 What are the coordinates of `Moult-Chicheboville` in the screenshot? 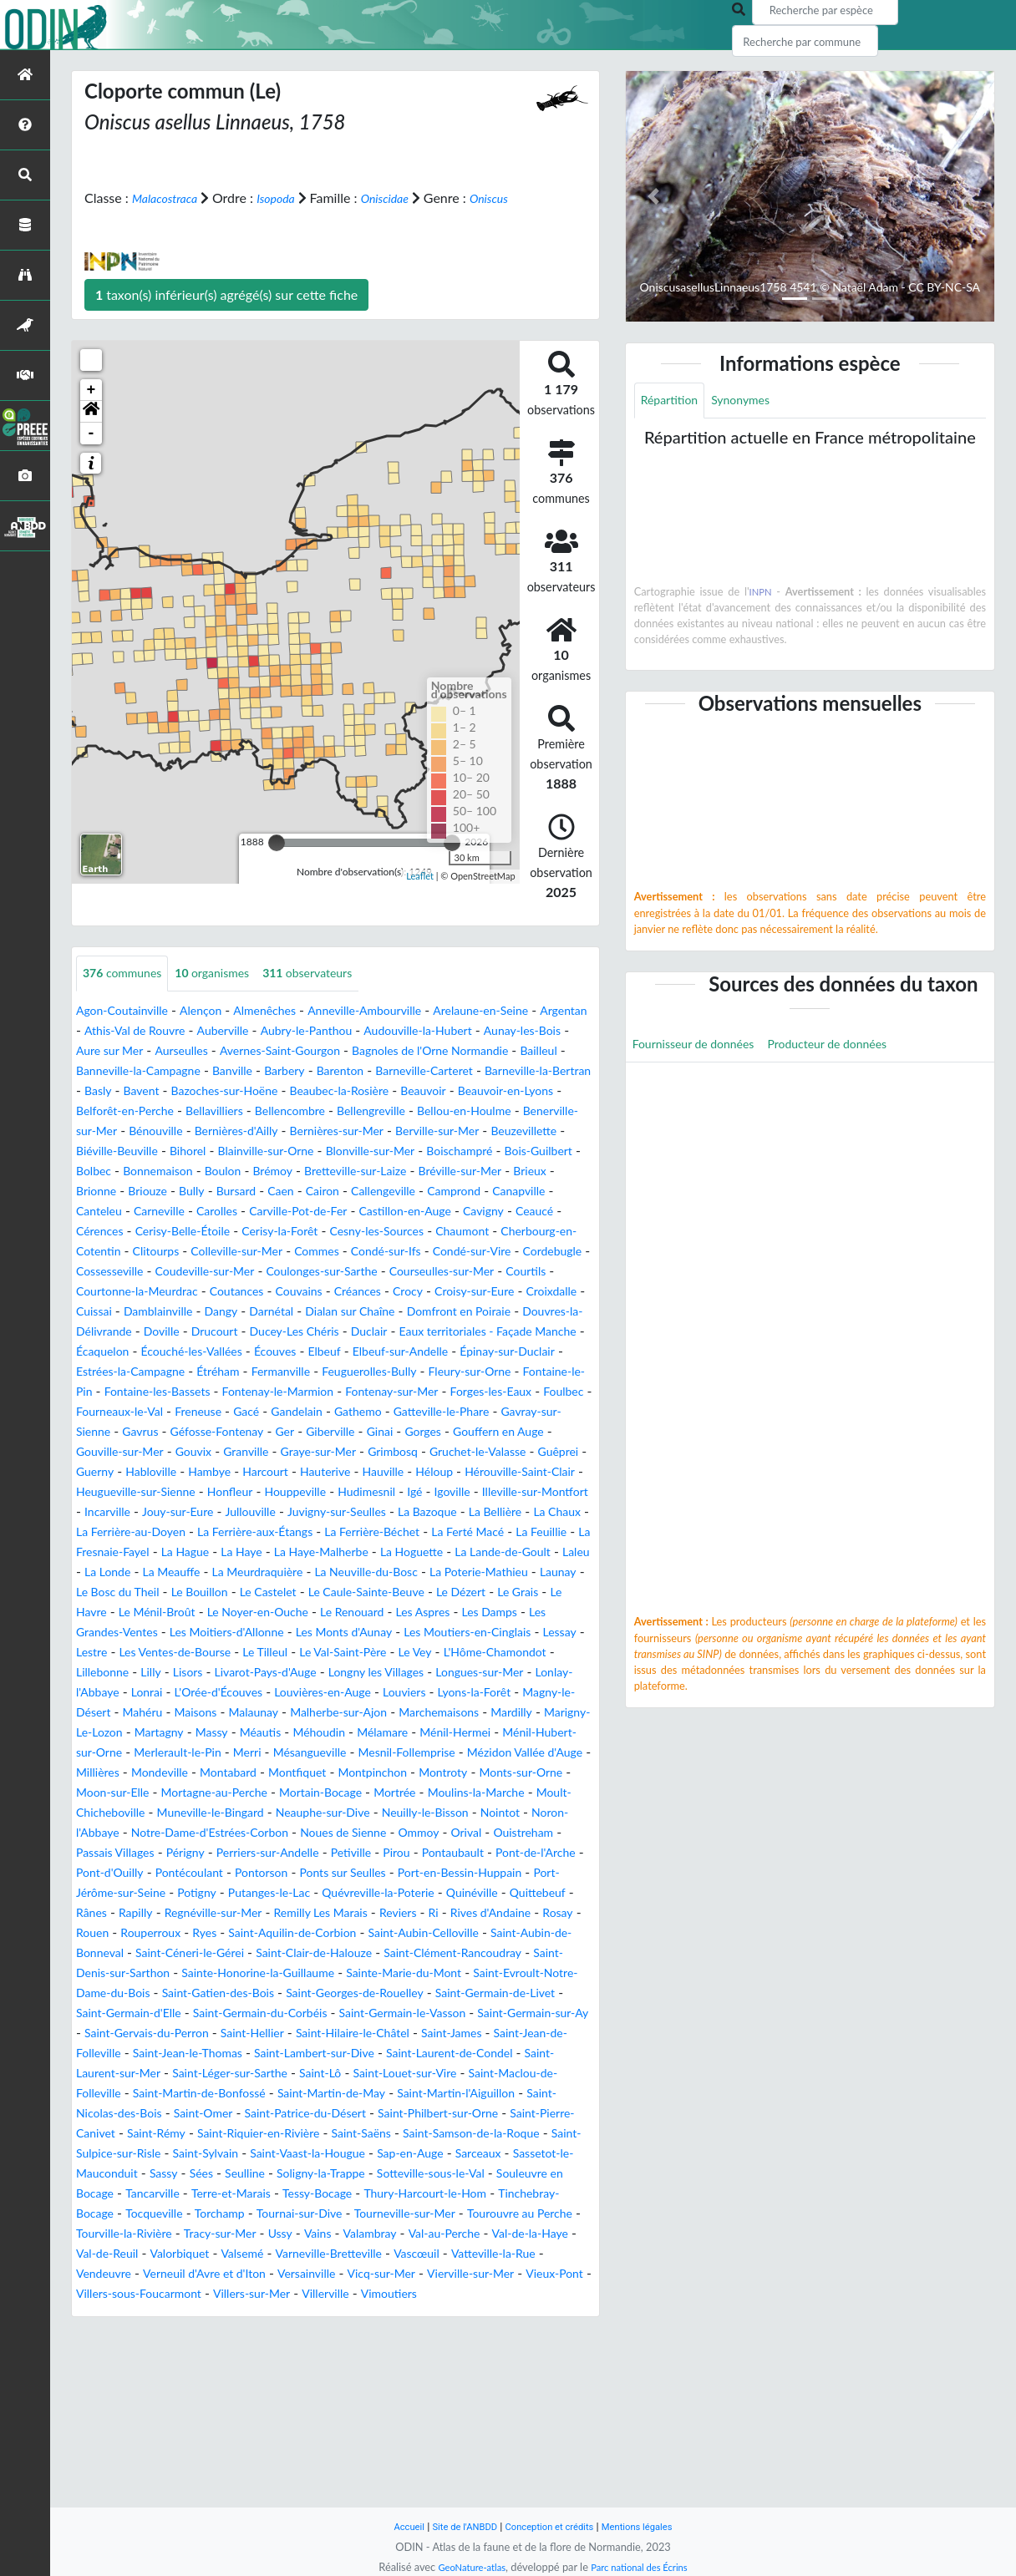 It's located at (135, 1933).